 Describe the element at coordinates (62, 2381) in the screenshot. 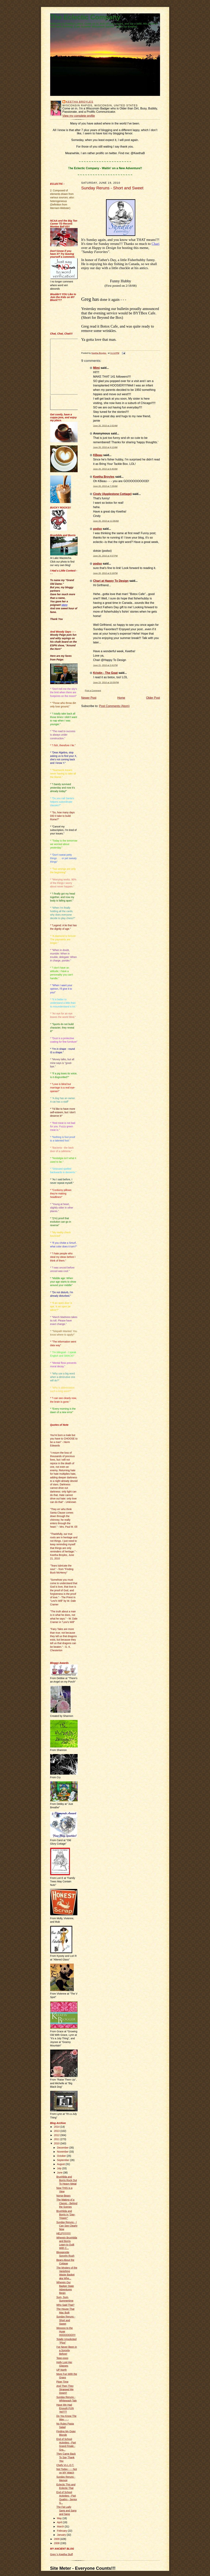

I see `Piper Time` at that location.